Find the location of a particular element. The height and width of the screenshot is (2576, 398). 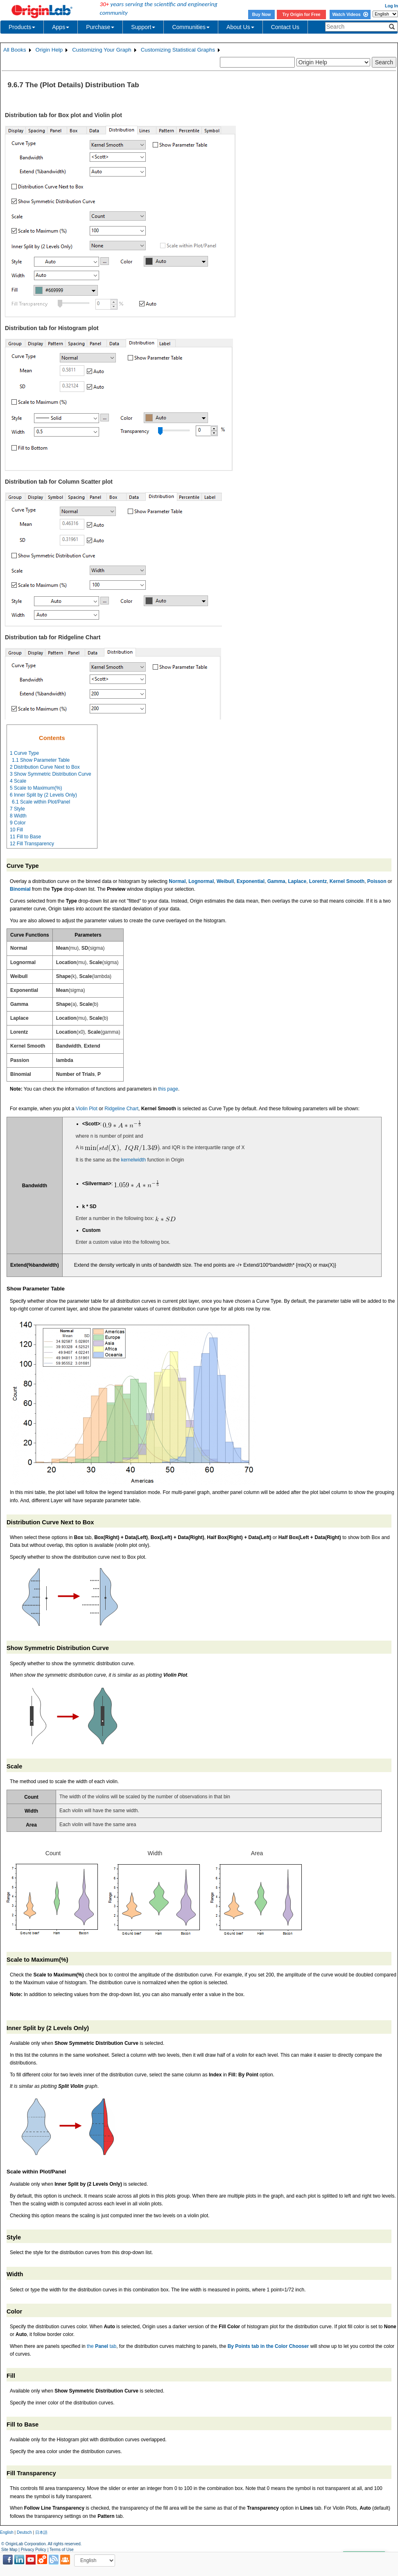

Terms of Use is located at coordinates (62, 2549).